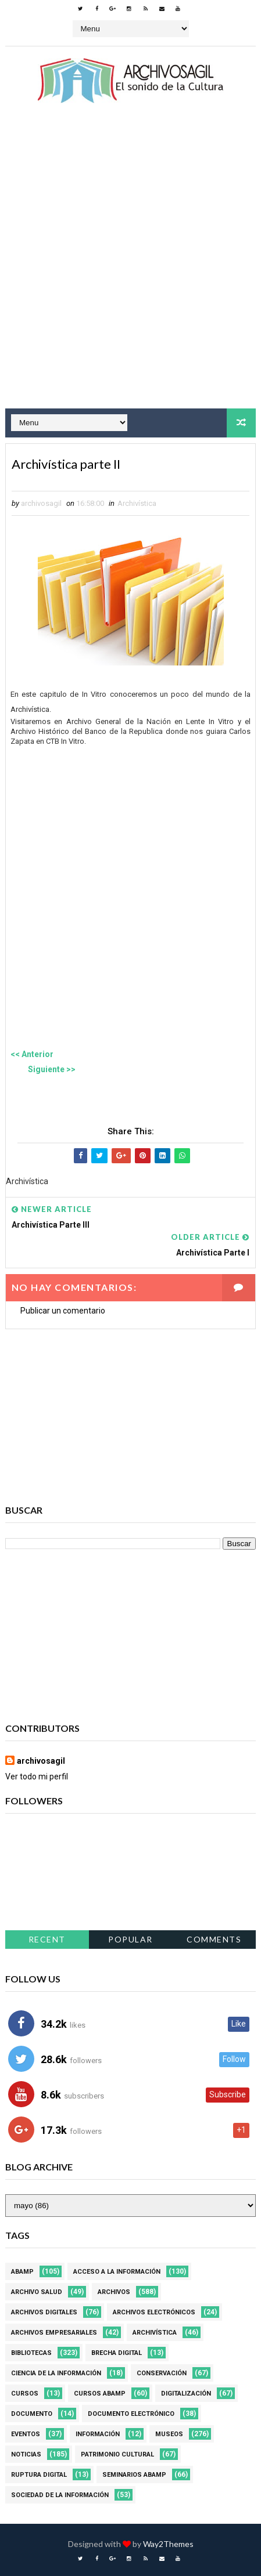 The height and width of the screenshot is (2576, 261). I want to click on Conservación, so click(162, 2373).